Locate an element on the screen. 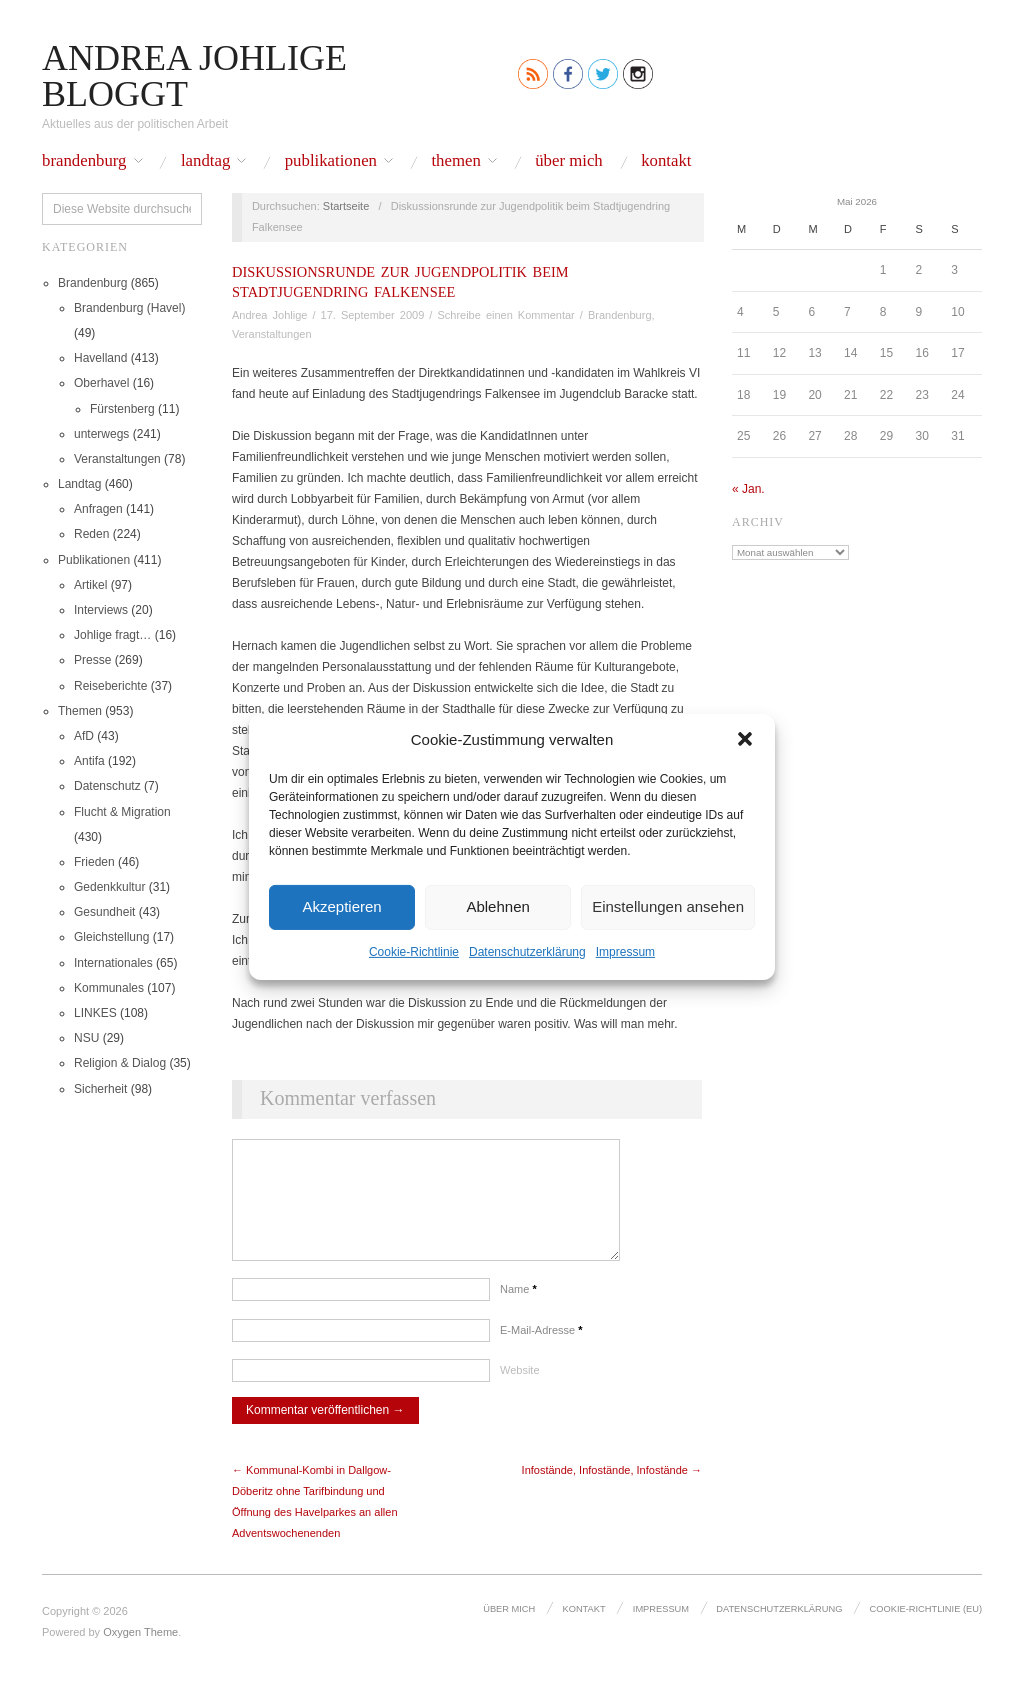 The width and height of the screenshot is (1024, 1693). Brandenburg is located at coordinates (84, 161).